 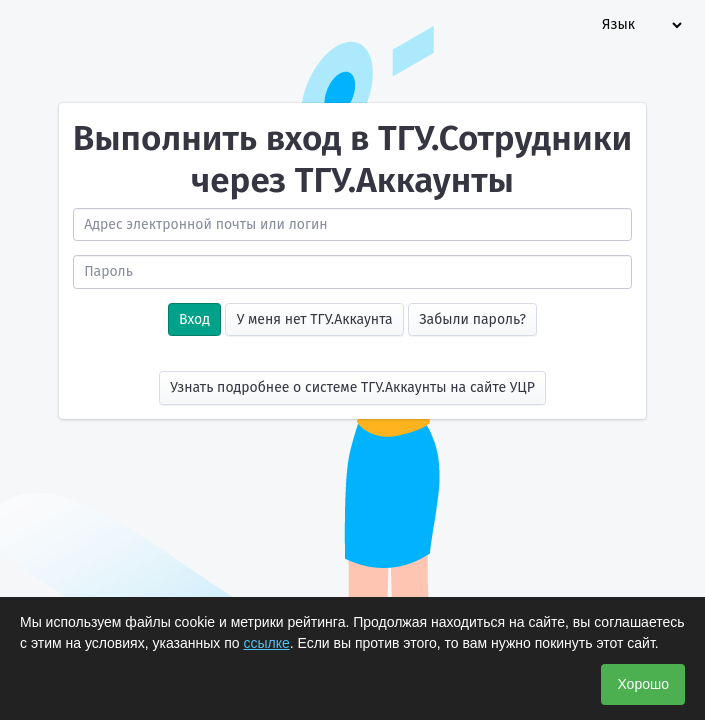 What do you see at coordinates (315, 319) in the screenshot?
I see `У меня нет ТГУ.Аккаунта` at bounding box center [315, 319].